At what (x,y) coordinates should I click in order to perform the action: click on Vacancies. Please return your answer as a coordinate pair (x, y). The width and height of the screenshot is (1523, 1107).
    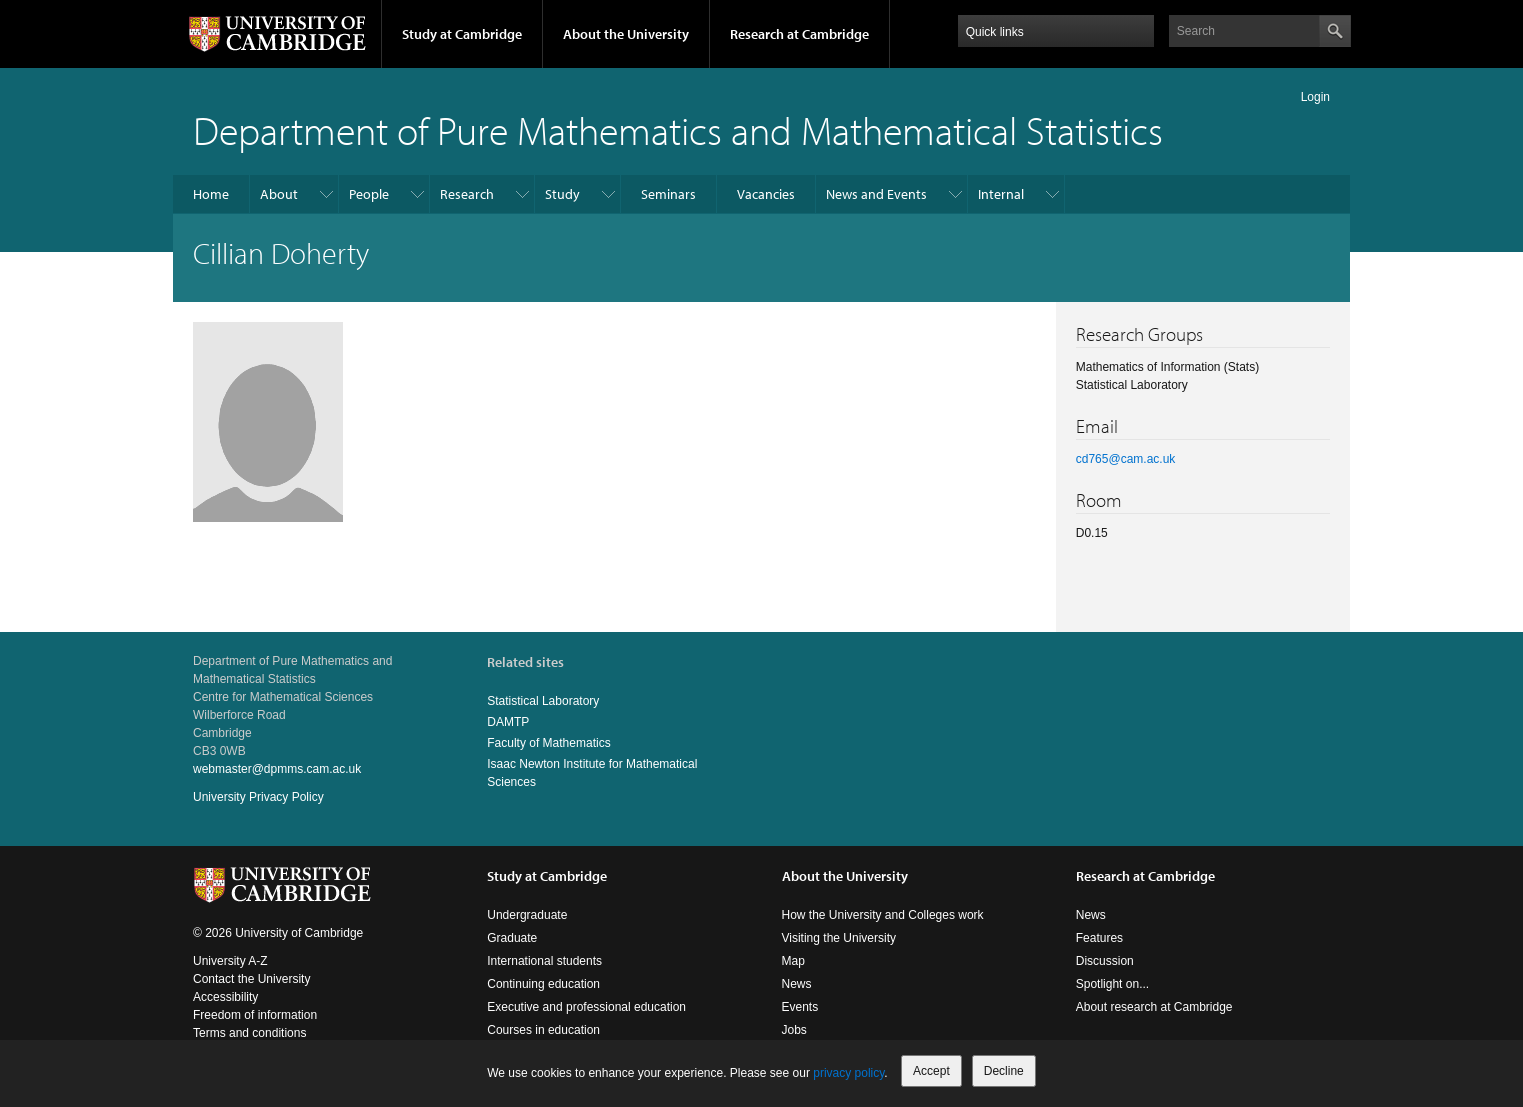
    Looking at the image, I should click on (766, 194).